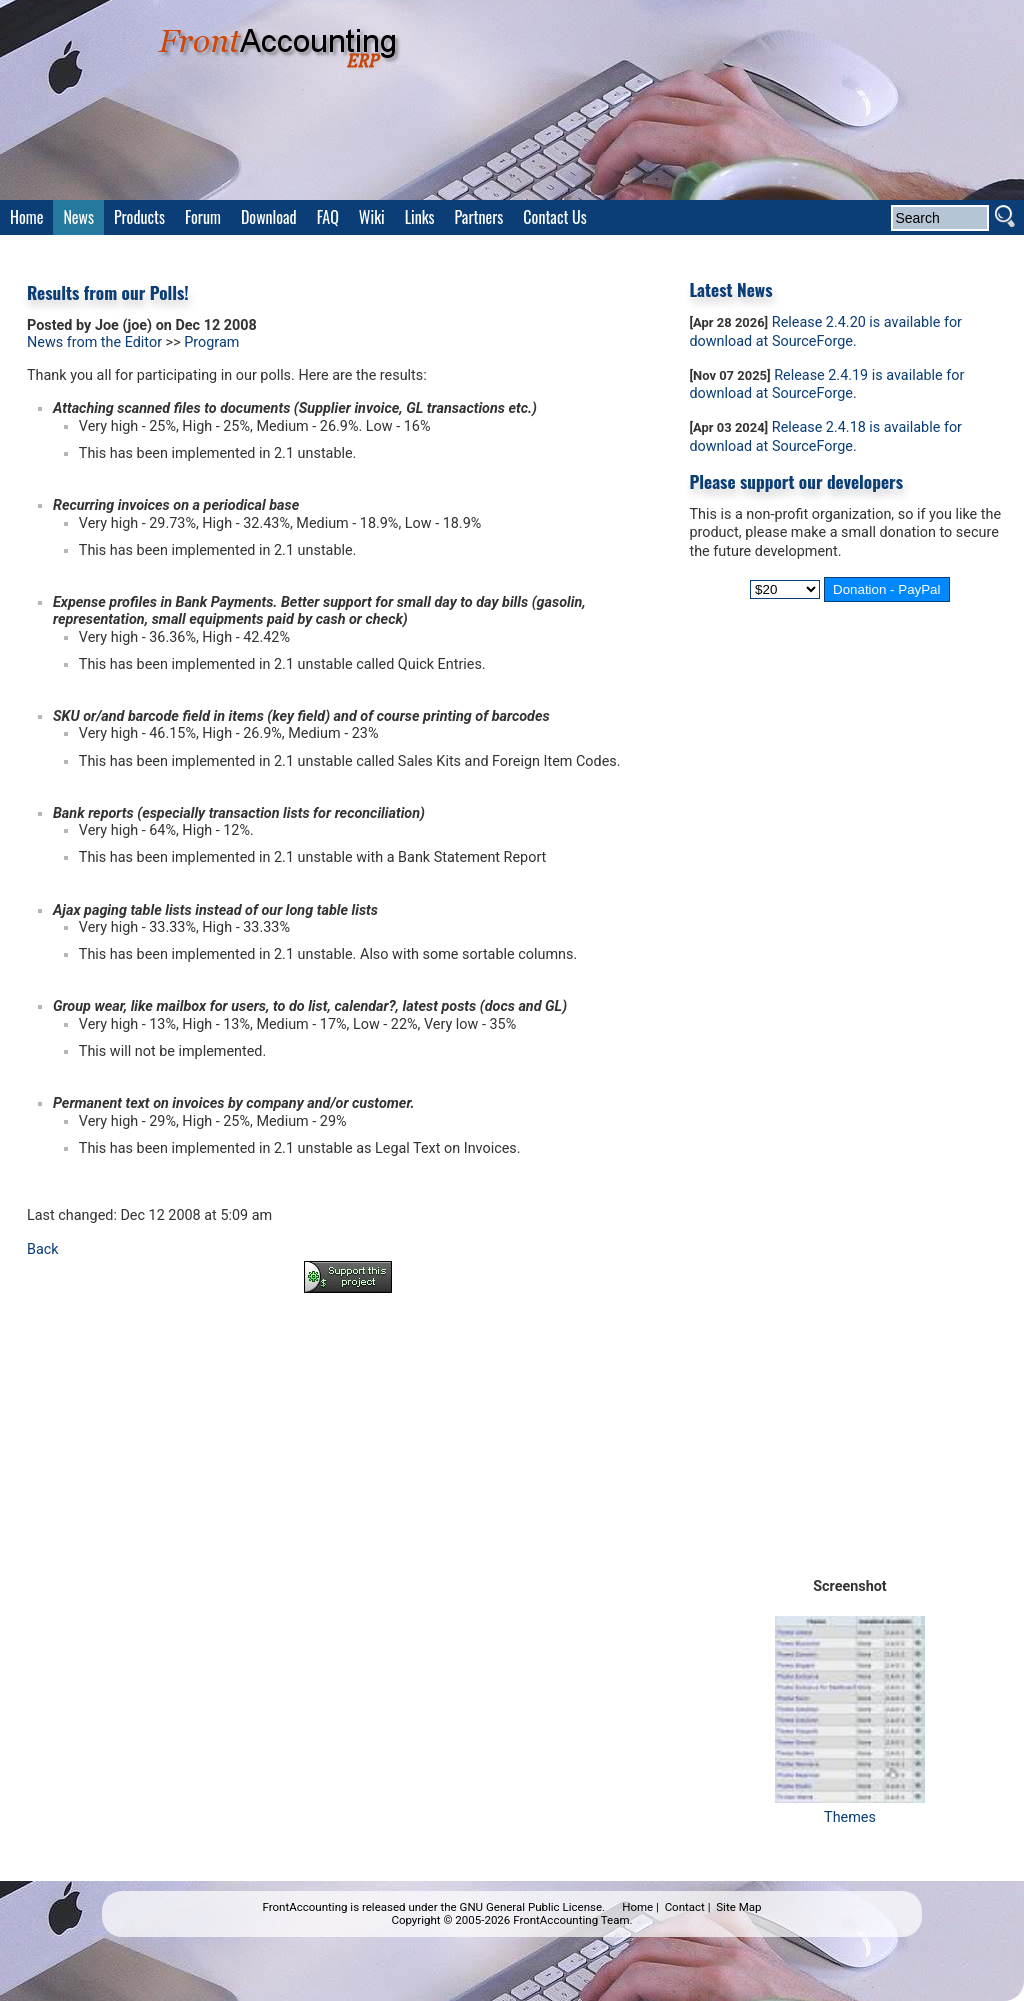 The height and width of the screenshot is (2001, 1024). Describe the element at coordinates (637, 1907) in the screenshot. I see `Home` at that location.